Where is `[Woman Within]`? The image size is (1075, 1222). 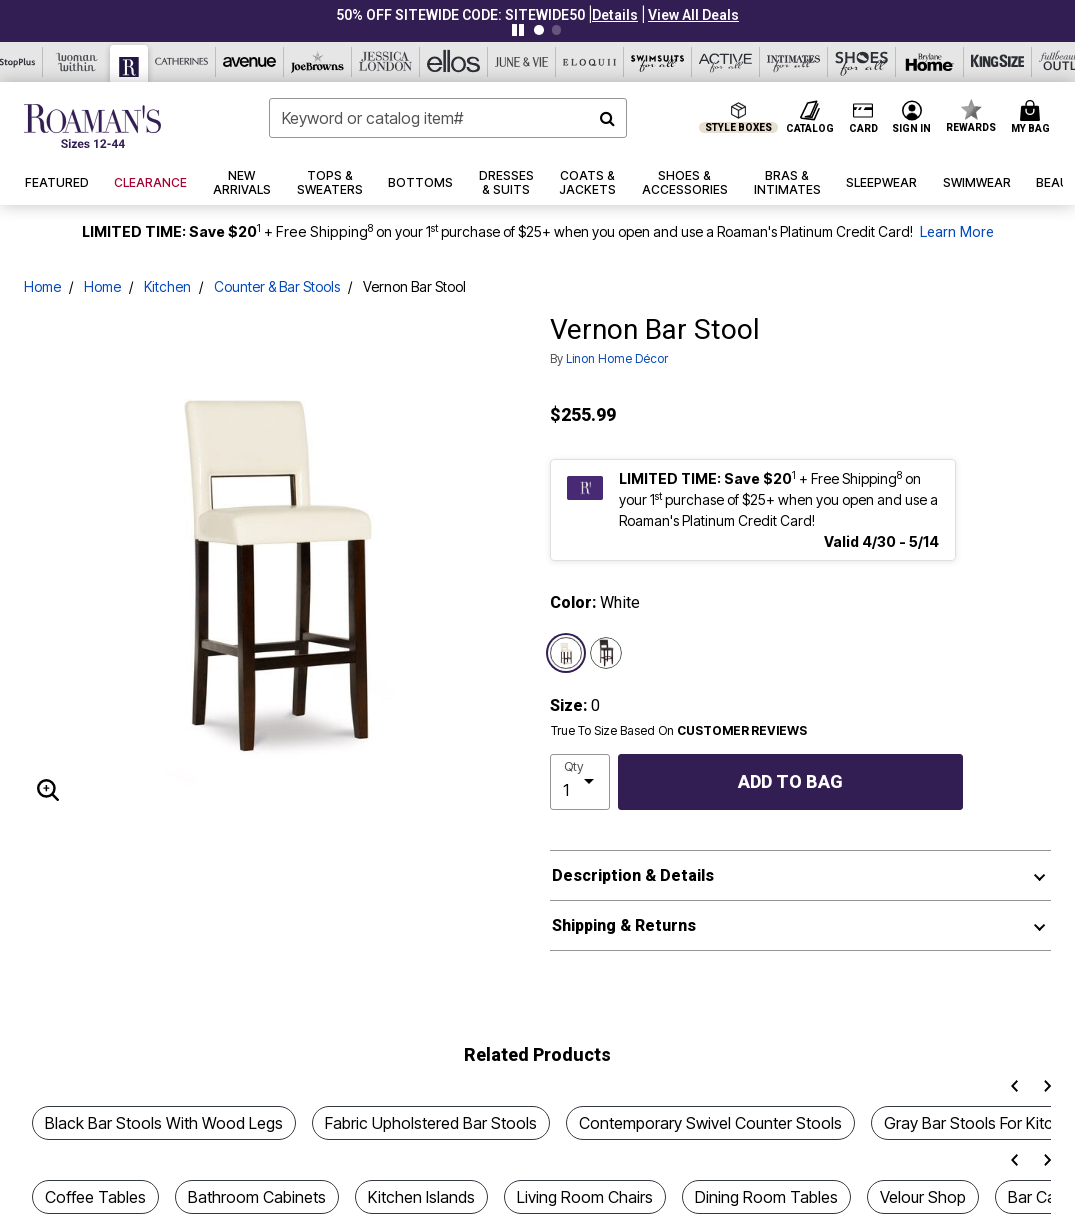 [Woman Within] is located at coordinates (77, 62).